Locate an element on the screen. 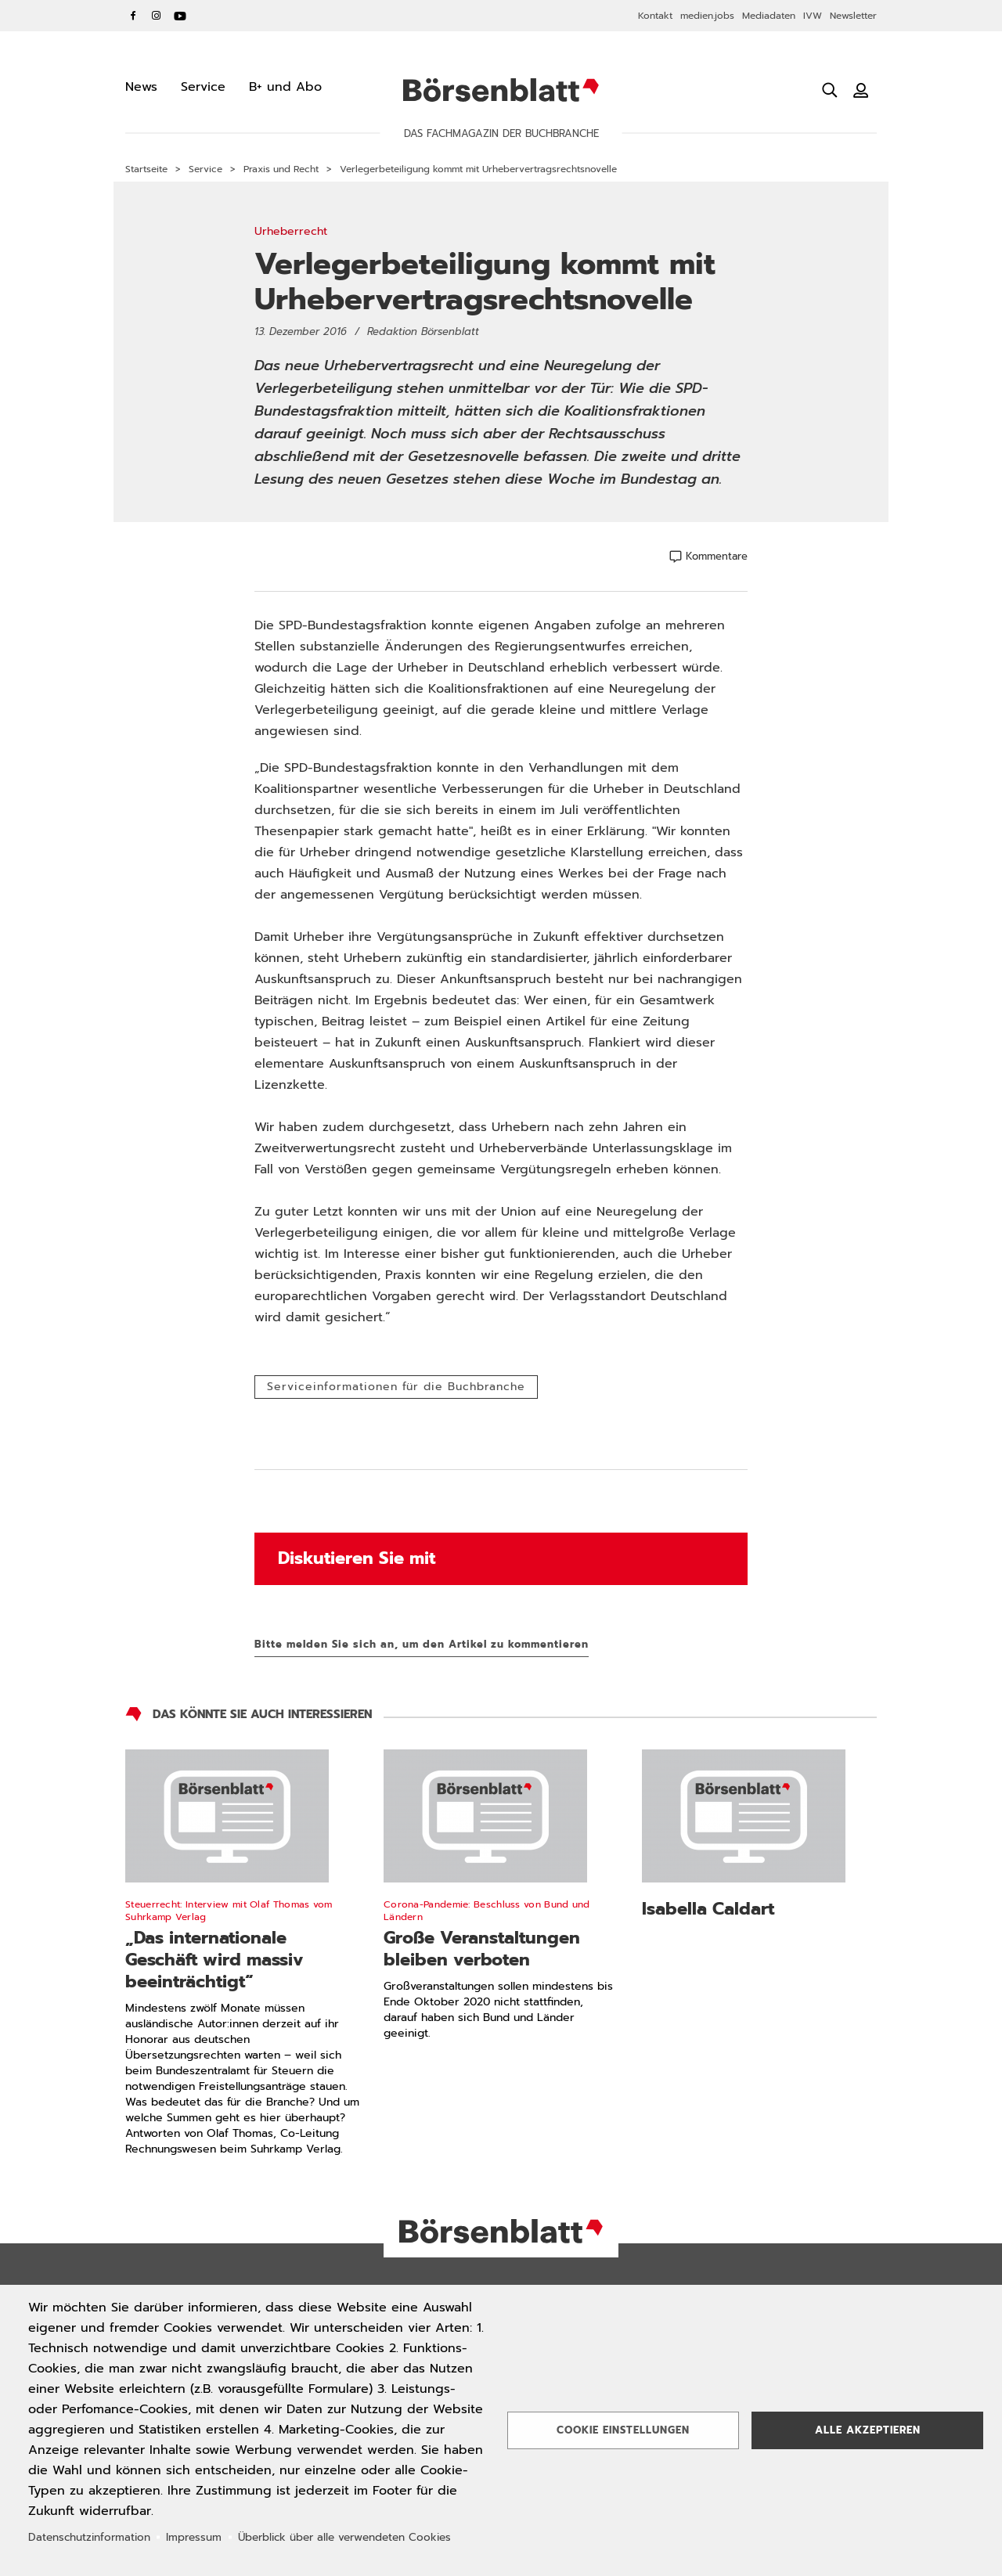 This screenshot has width=1002, height=2576. Kontakt is located at coordinates (655, 16).